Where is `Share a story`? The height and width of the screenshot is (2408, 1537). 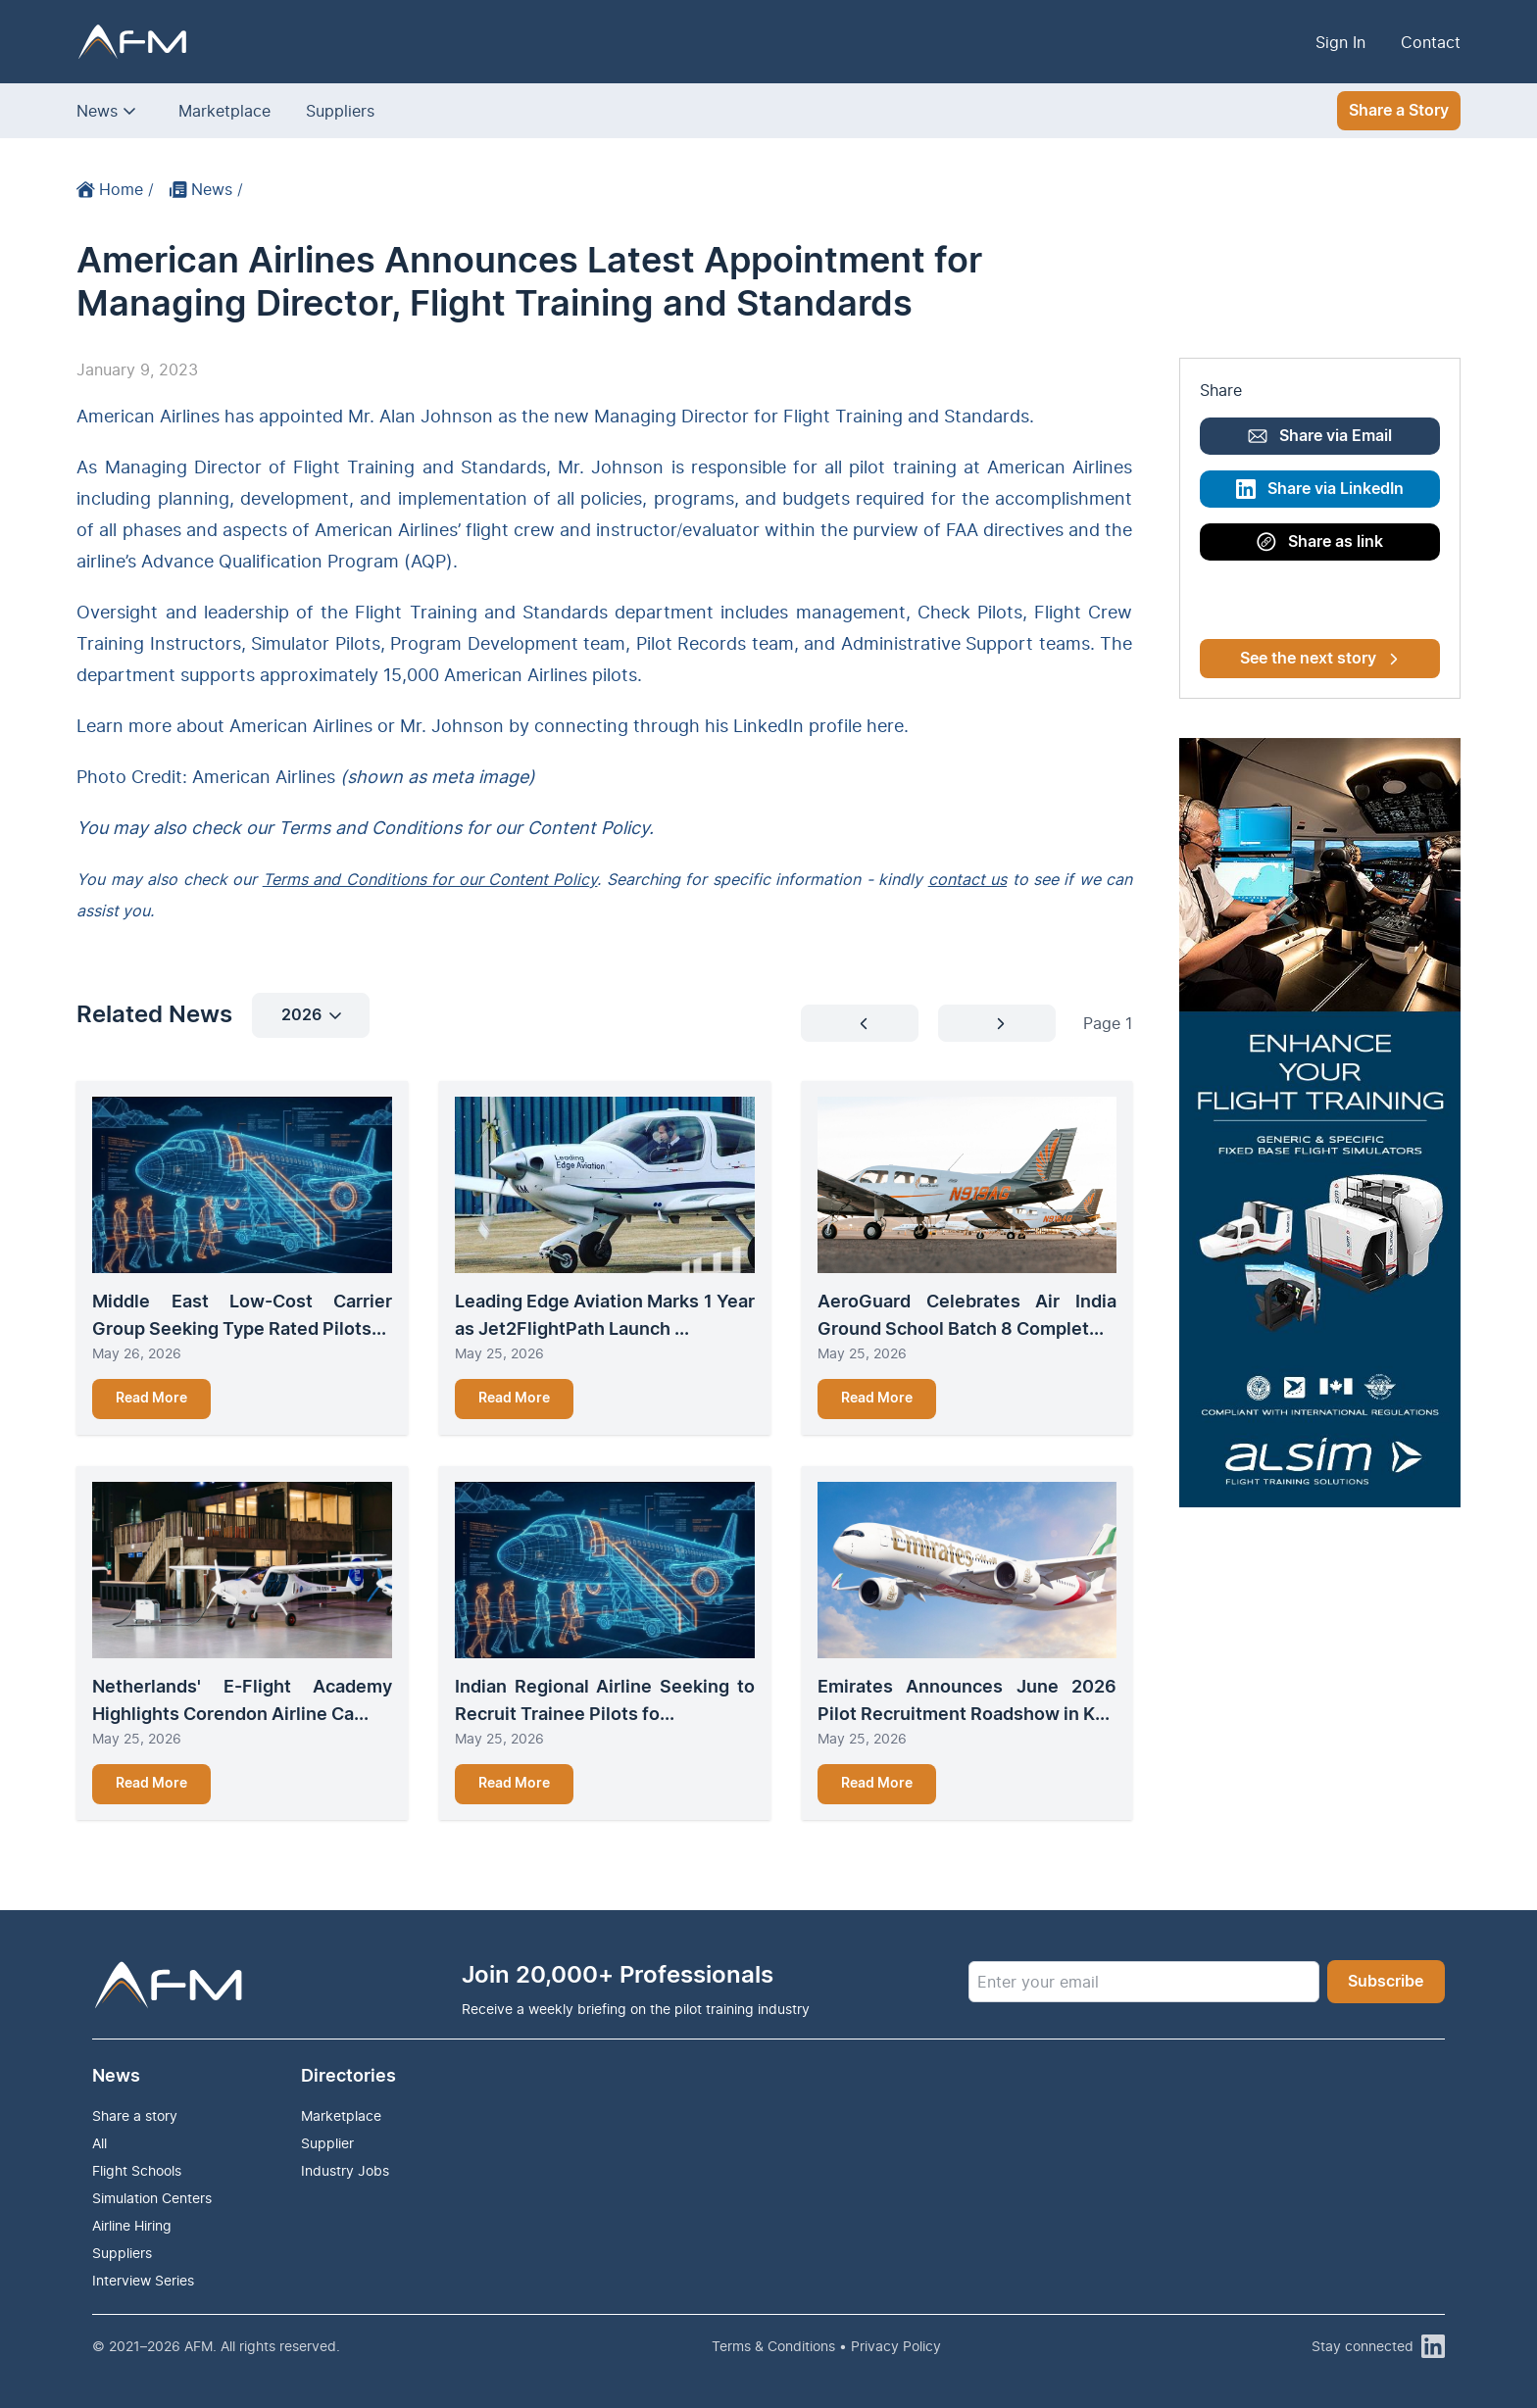 Share a story is located at coordinates (134, 2115).